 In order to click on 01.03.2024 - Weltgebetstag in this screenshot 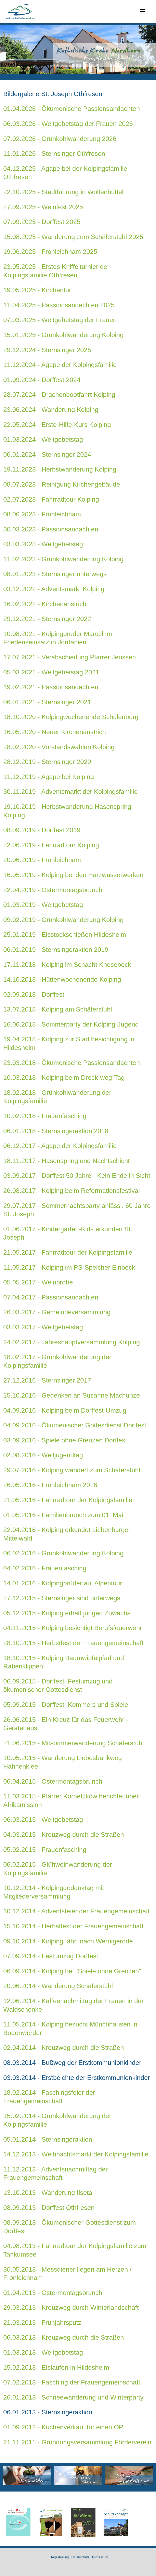, I will do `click(43, 439)`.